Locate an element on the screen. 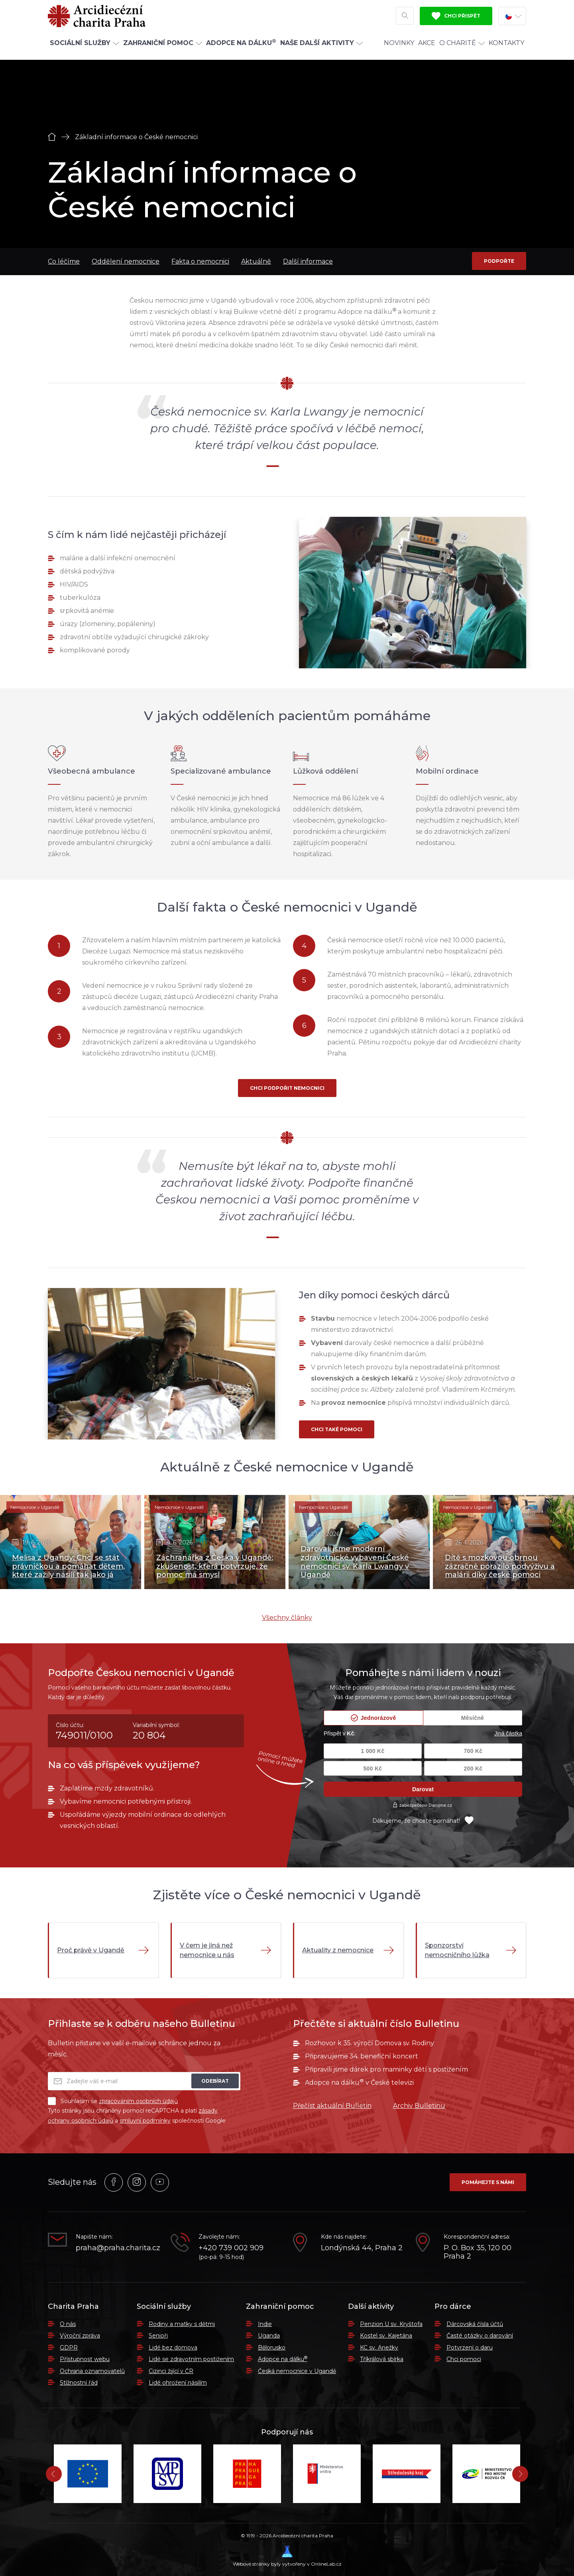  smluvní podmínky is located at coordinates (145, 2120).